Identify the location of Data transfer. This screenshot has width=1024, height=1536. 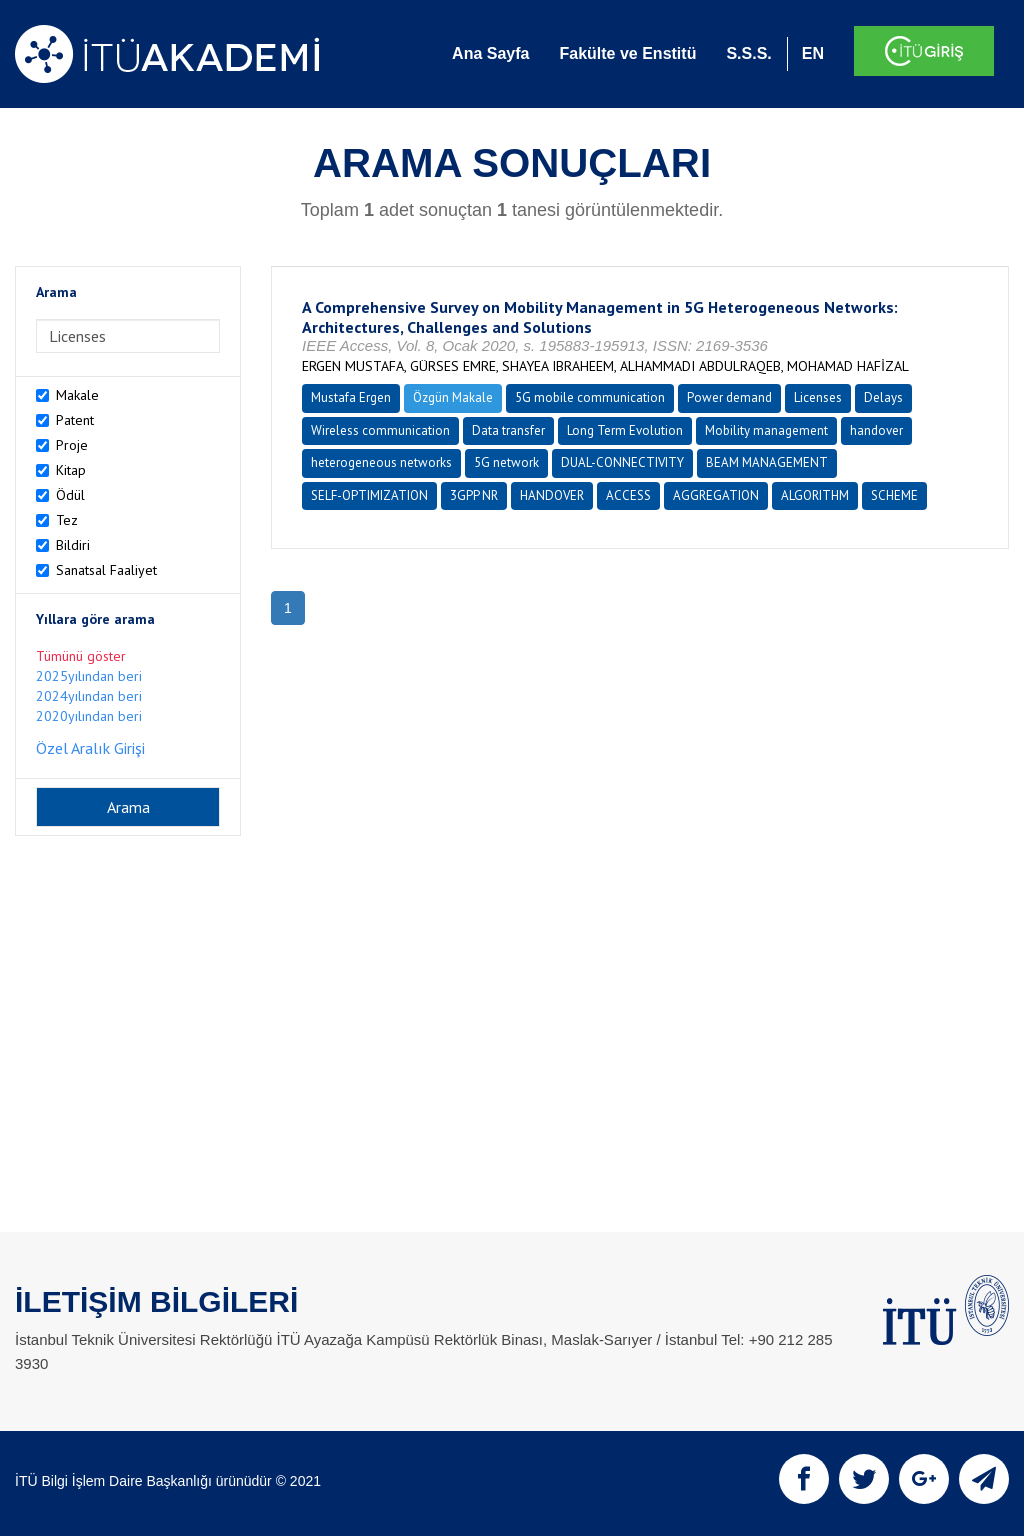
(508, 430).